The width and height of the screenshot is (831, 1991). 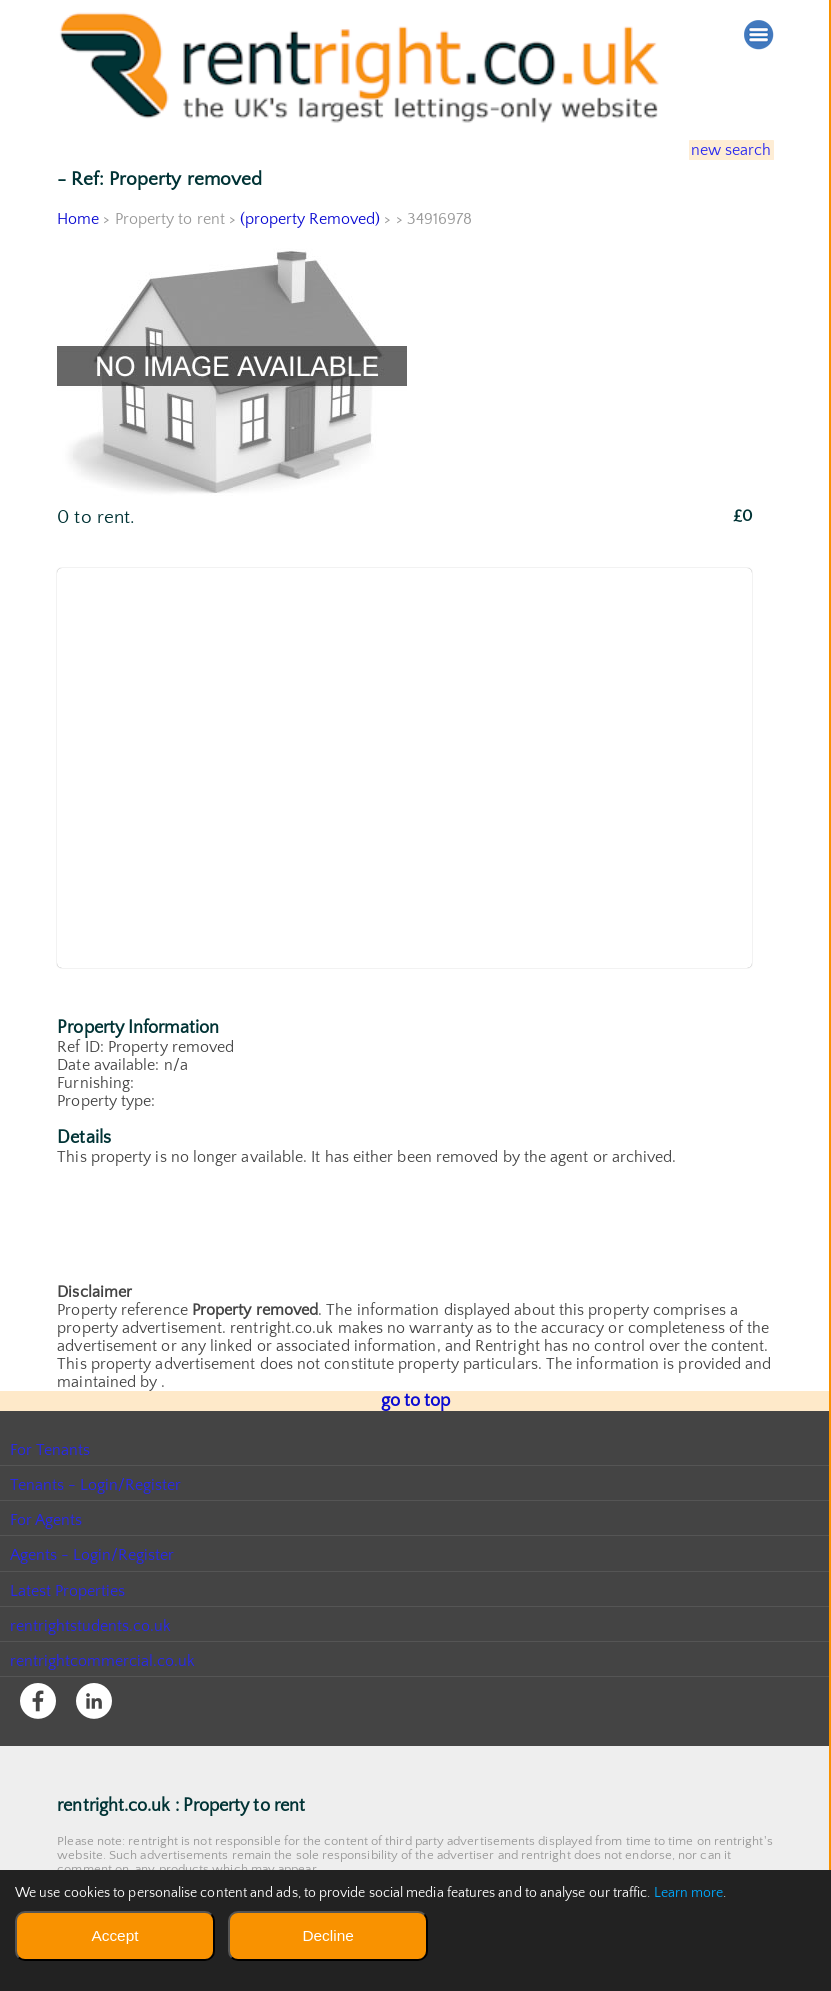 What do you see at coordinates (91, 1624) in the screenshot?
I see `rentrightstudents.co.uk` at bounding box center [91, 1624].